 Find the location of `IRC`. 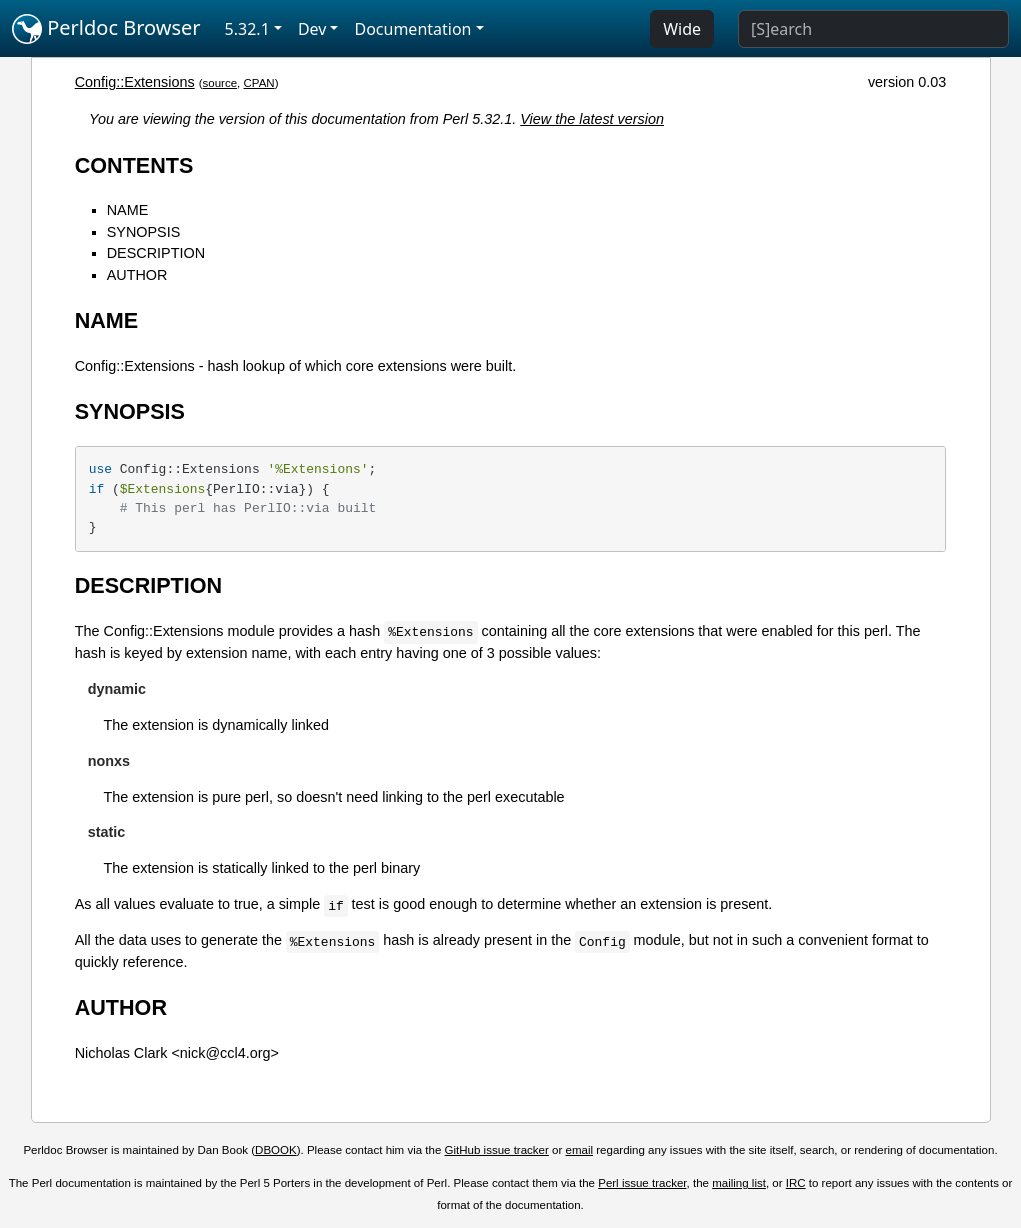

IRC is located at coordinates (796, 1183).